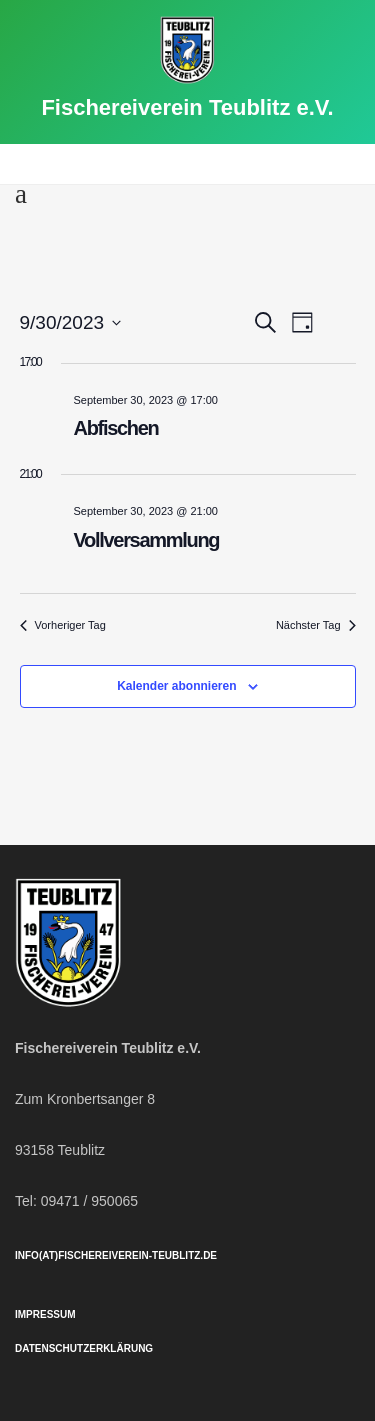 The height and width of the screenshot is (1421, 375). I want to click on Datenschutzerklärung, so click(84, 1348).